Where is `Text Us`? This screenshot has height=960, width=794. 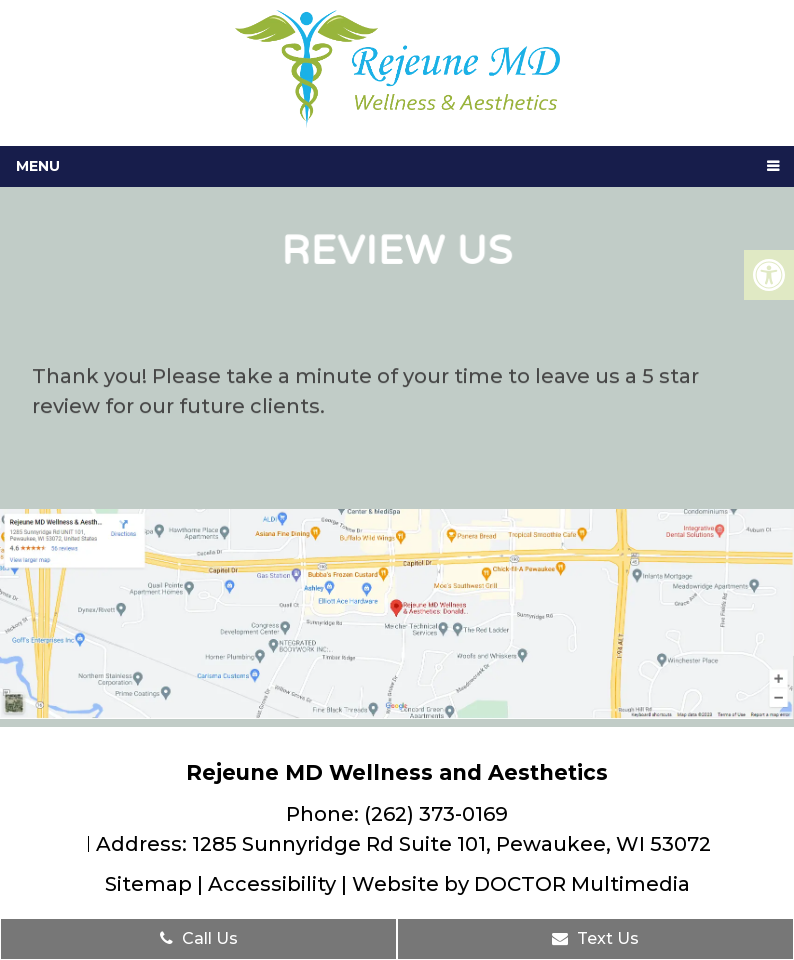 Text Us is located at coordinates (595, 938).